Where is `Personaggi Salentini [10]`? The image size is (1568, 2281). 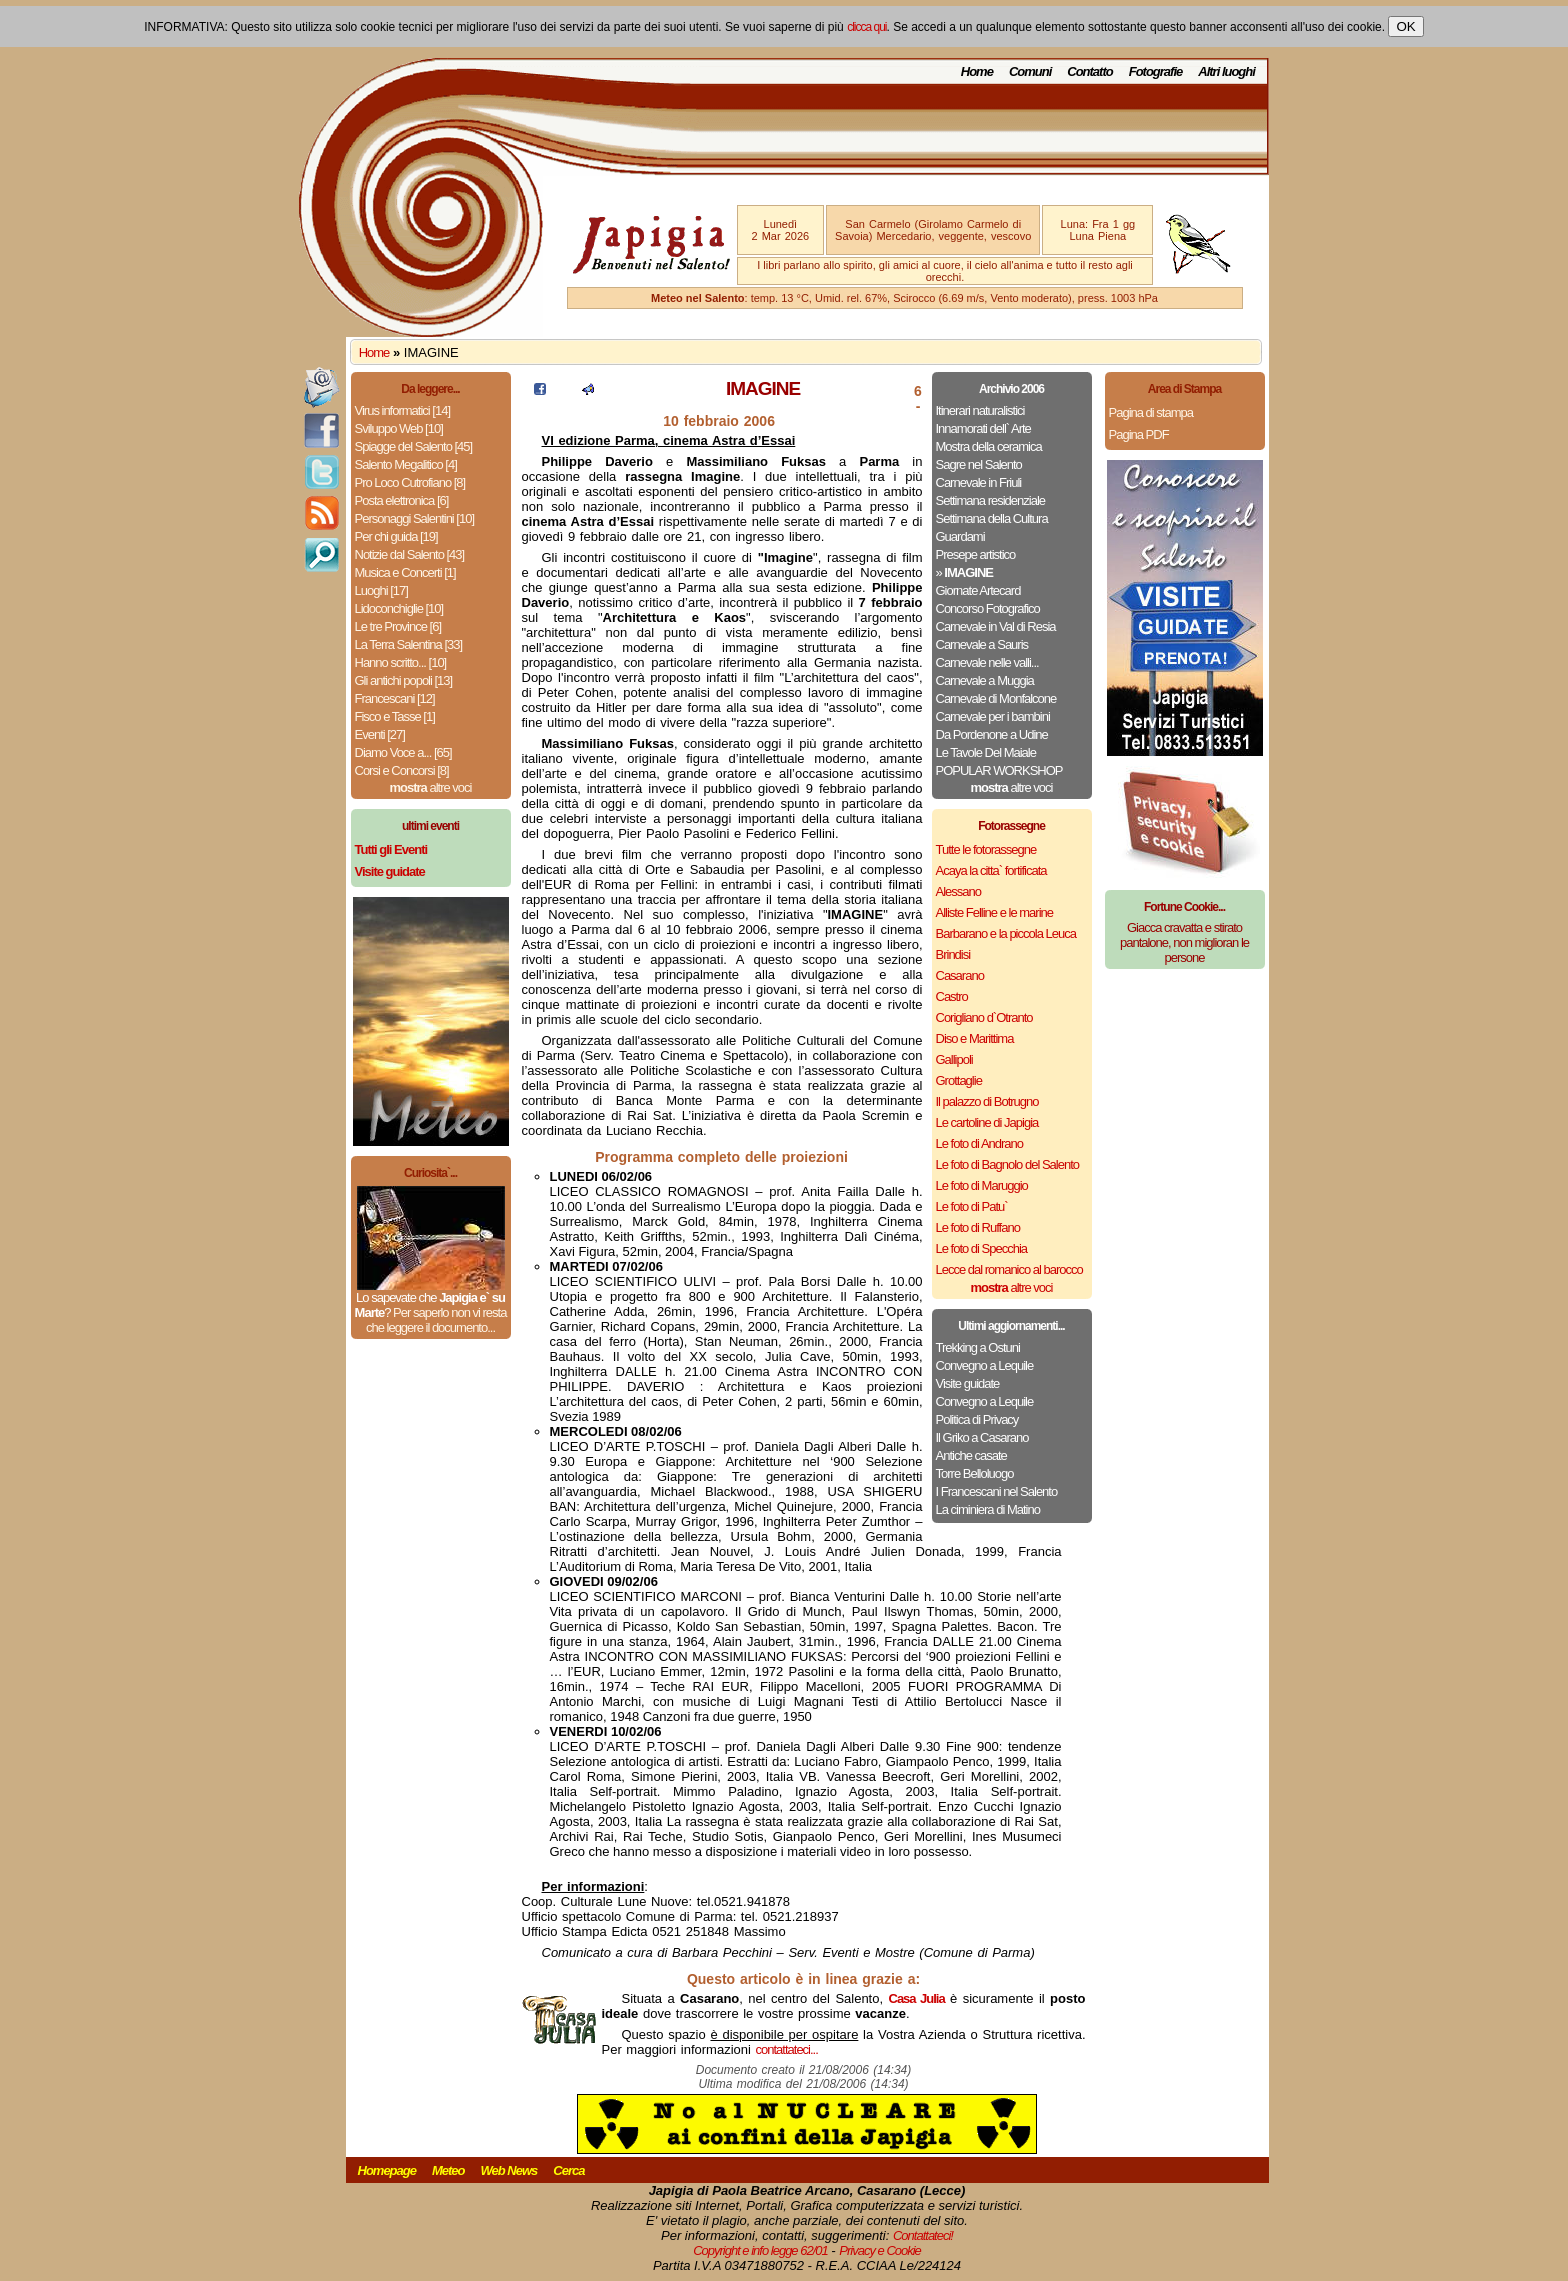 Personaggi Salentini [10] is located at coordinates (415, 518).